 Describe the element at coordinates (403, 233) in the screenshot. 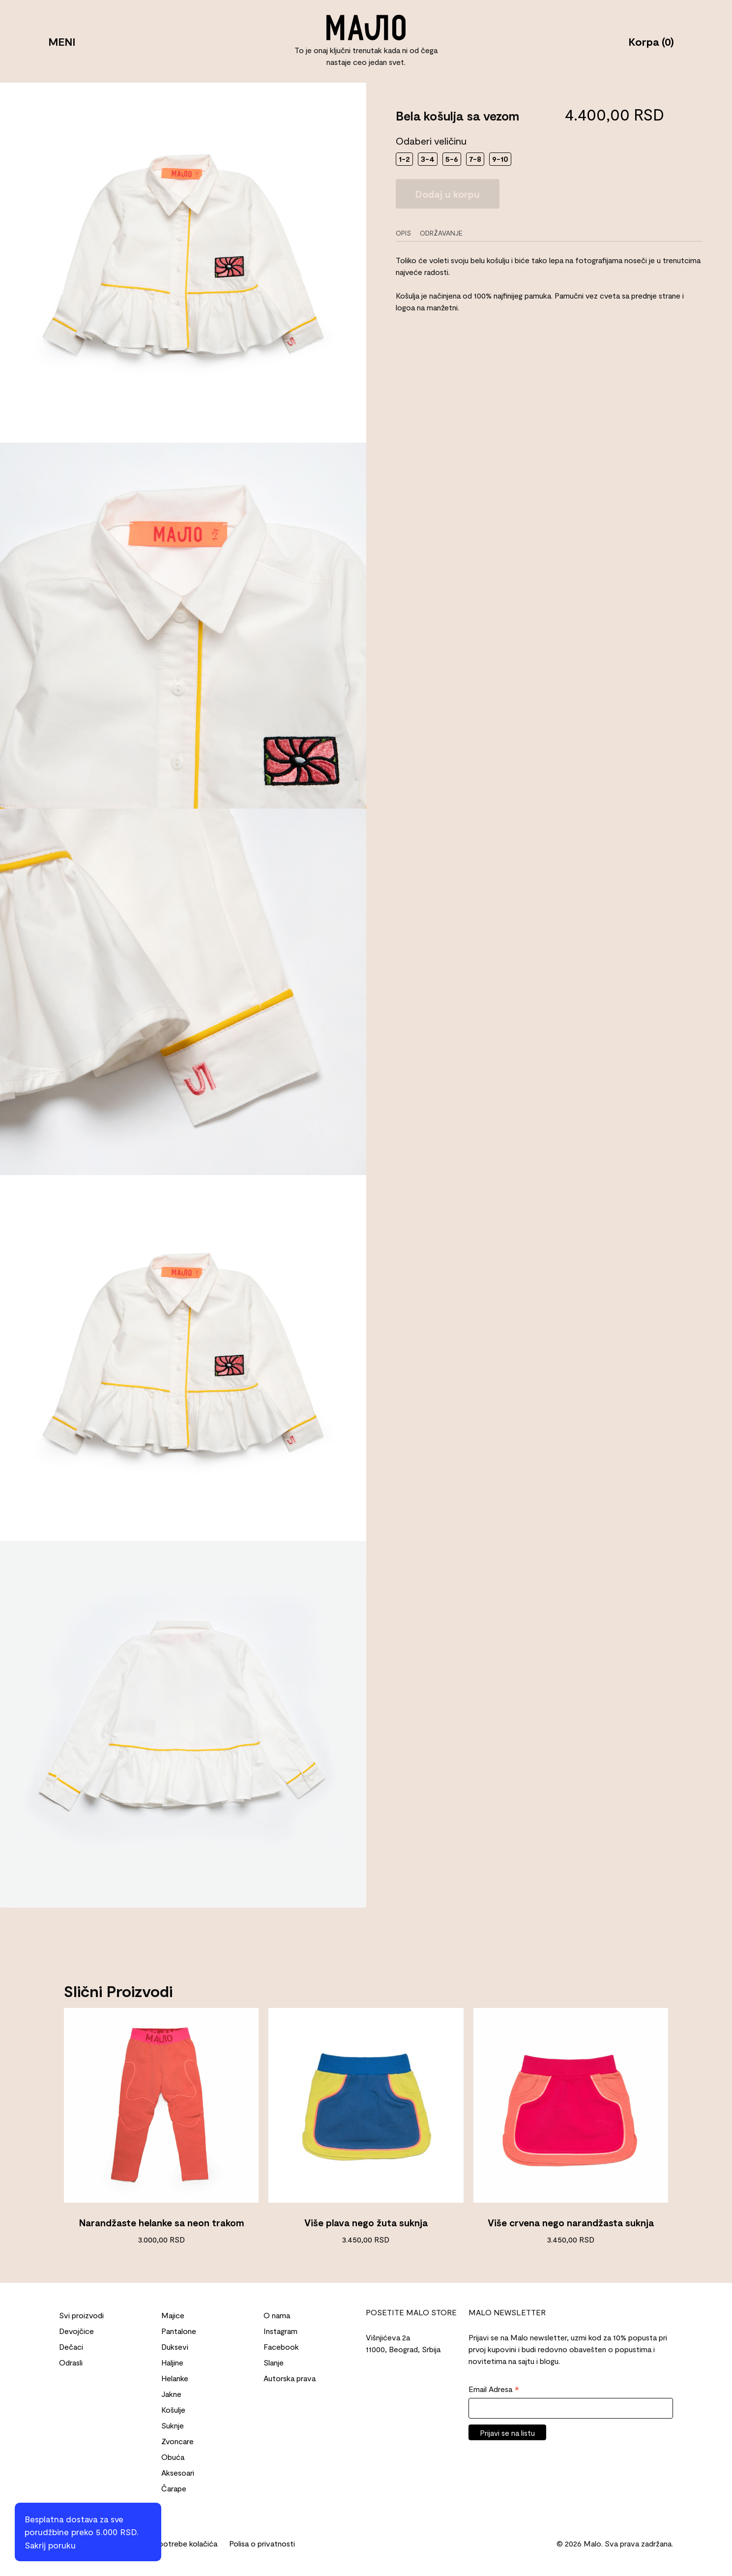

I see `Opis` at that location.